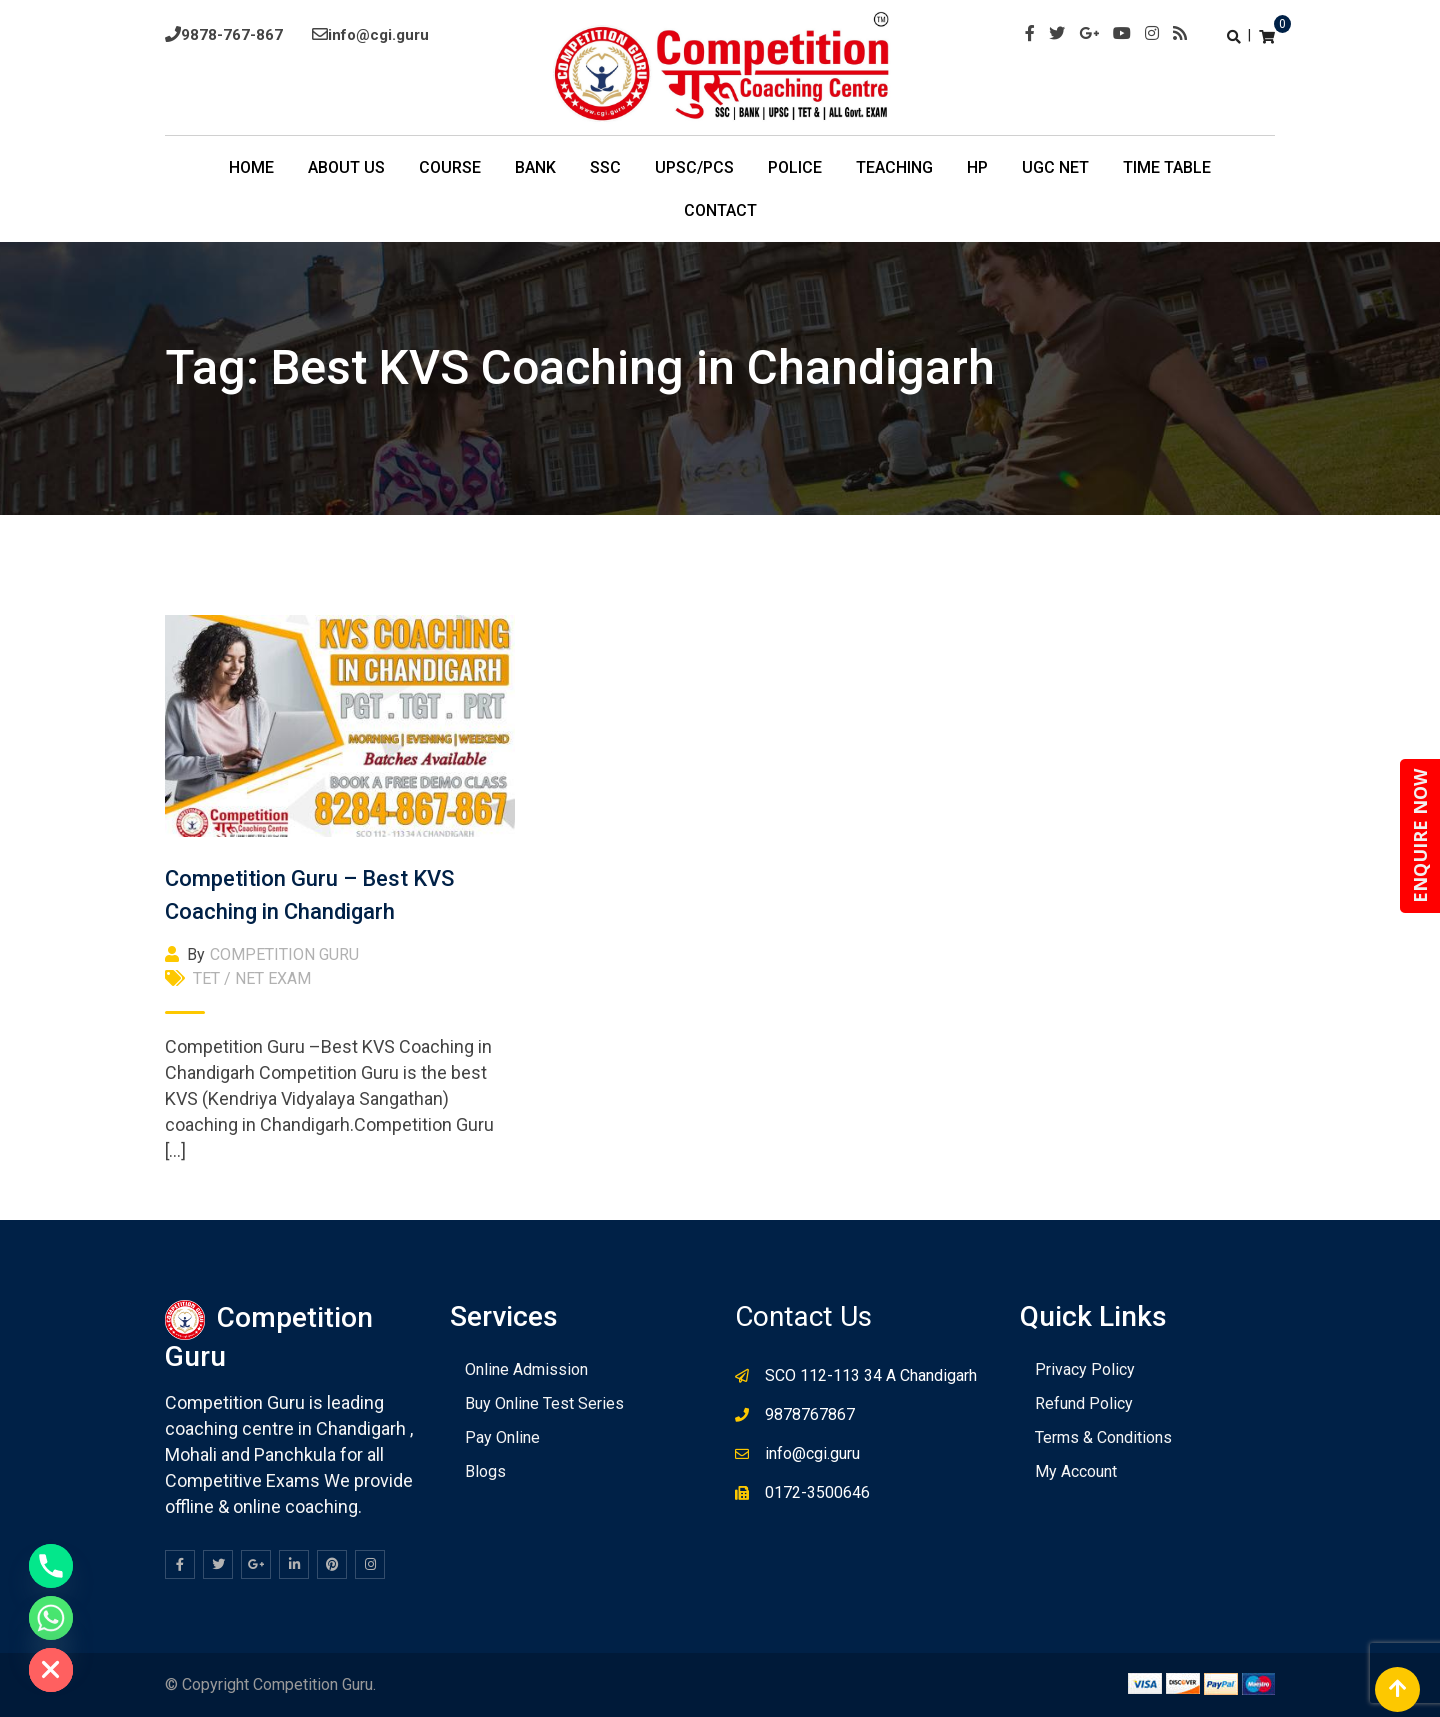  I want to click on About Us, so click(346, 167).